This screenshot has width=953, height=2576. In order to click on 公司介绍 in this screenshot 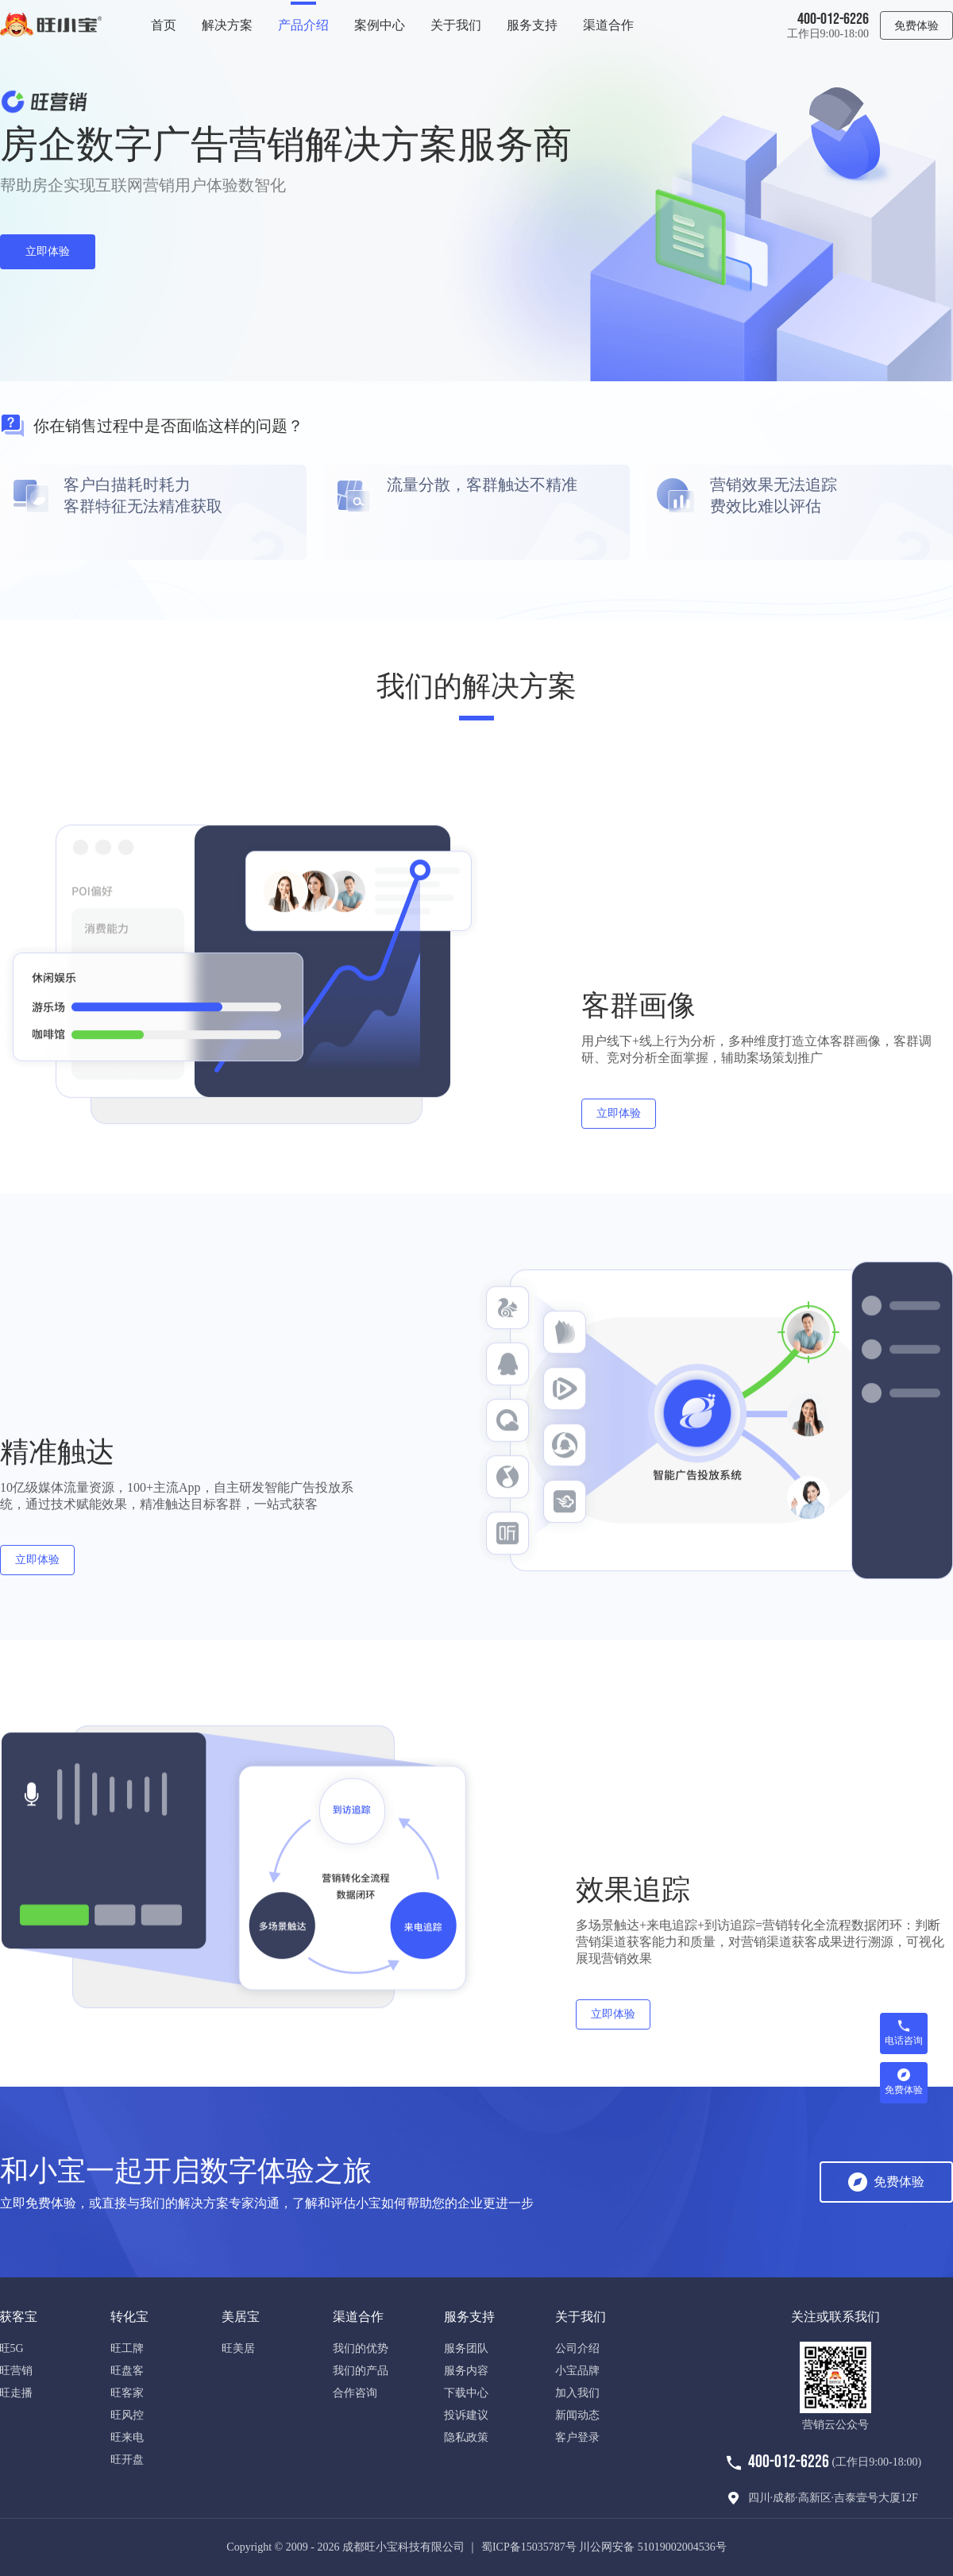, I will do `click(577, 2348)`.